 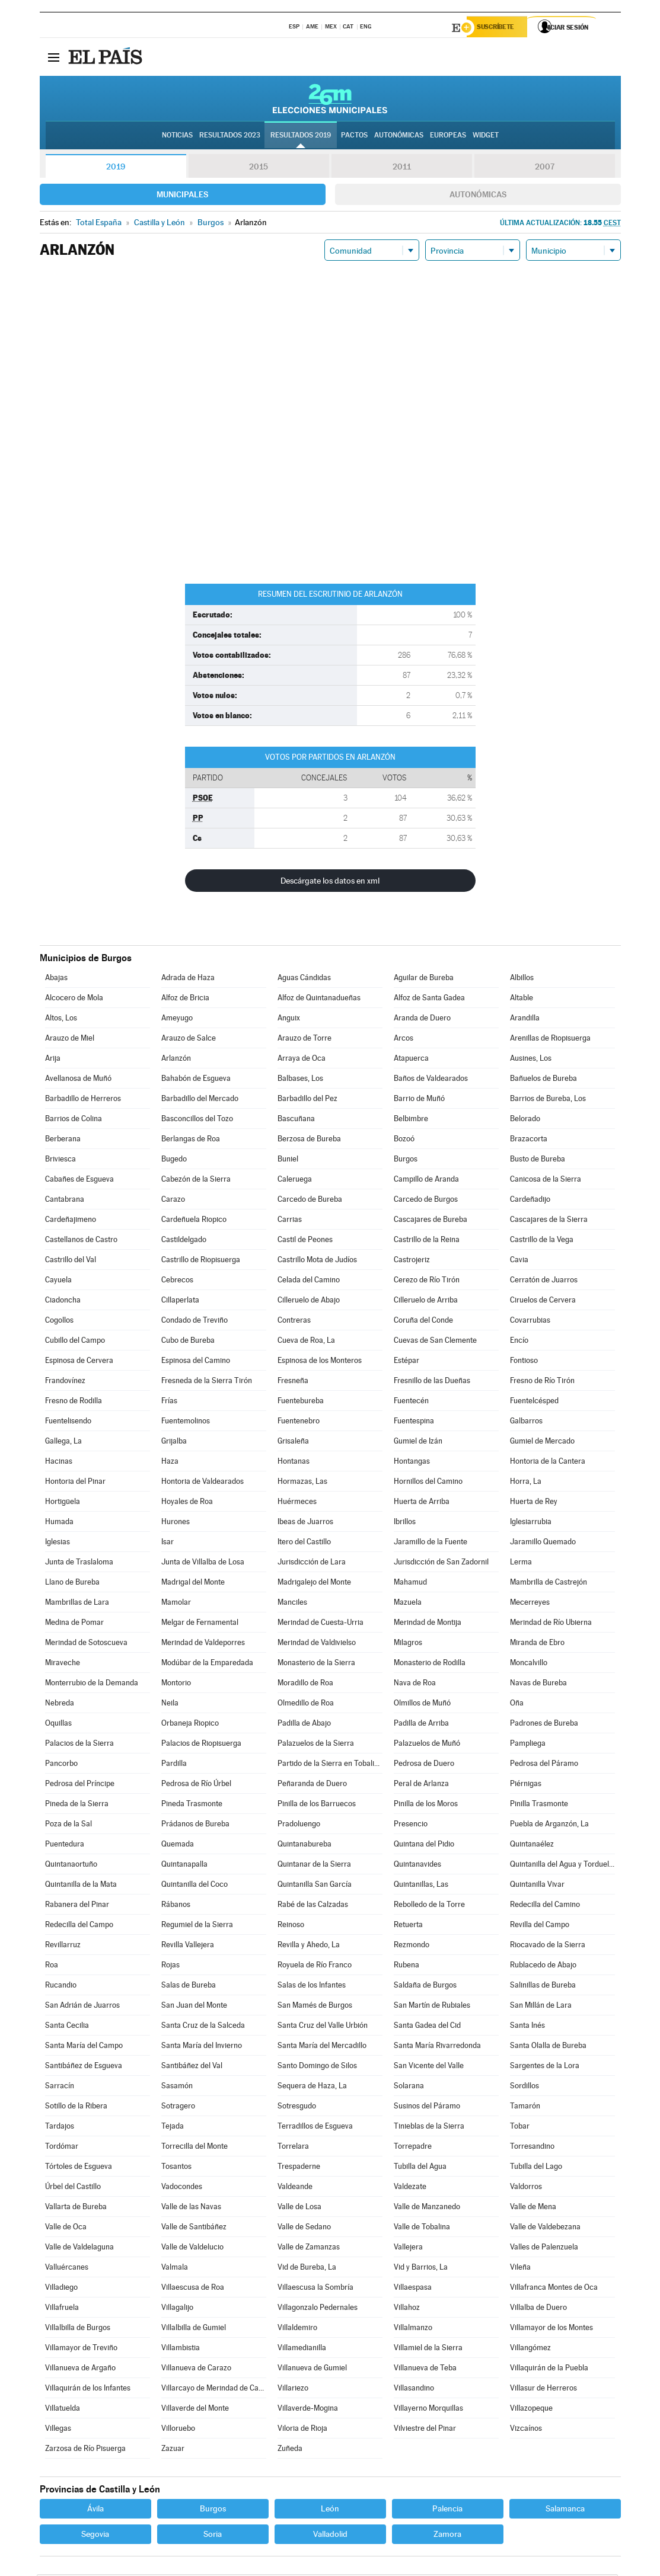 What do you see at coordinates (426, 1301) in the screenshot?
I see `Cilleruelo de Arriba` at bounding box center [426, 1301].